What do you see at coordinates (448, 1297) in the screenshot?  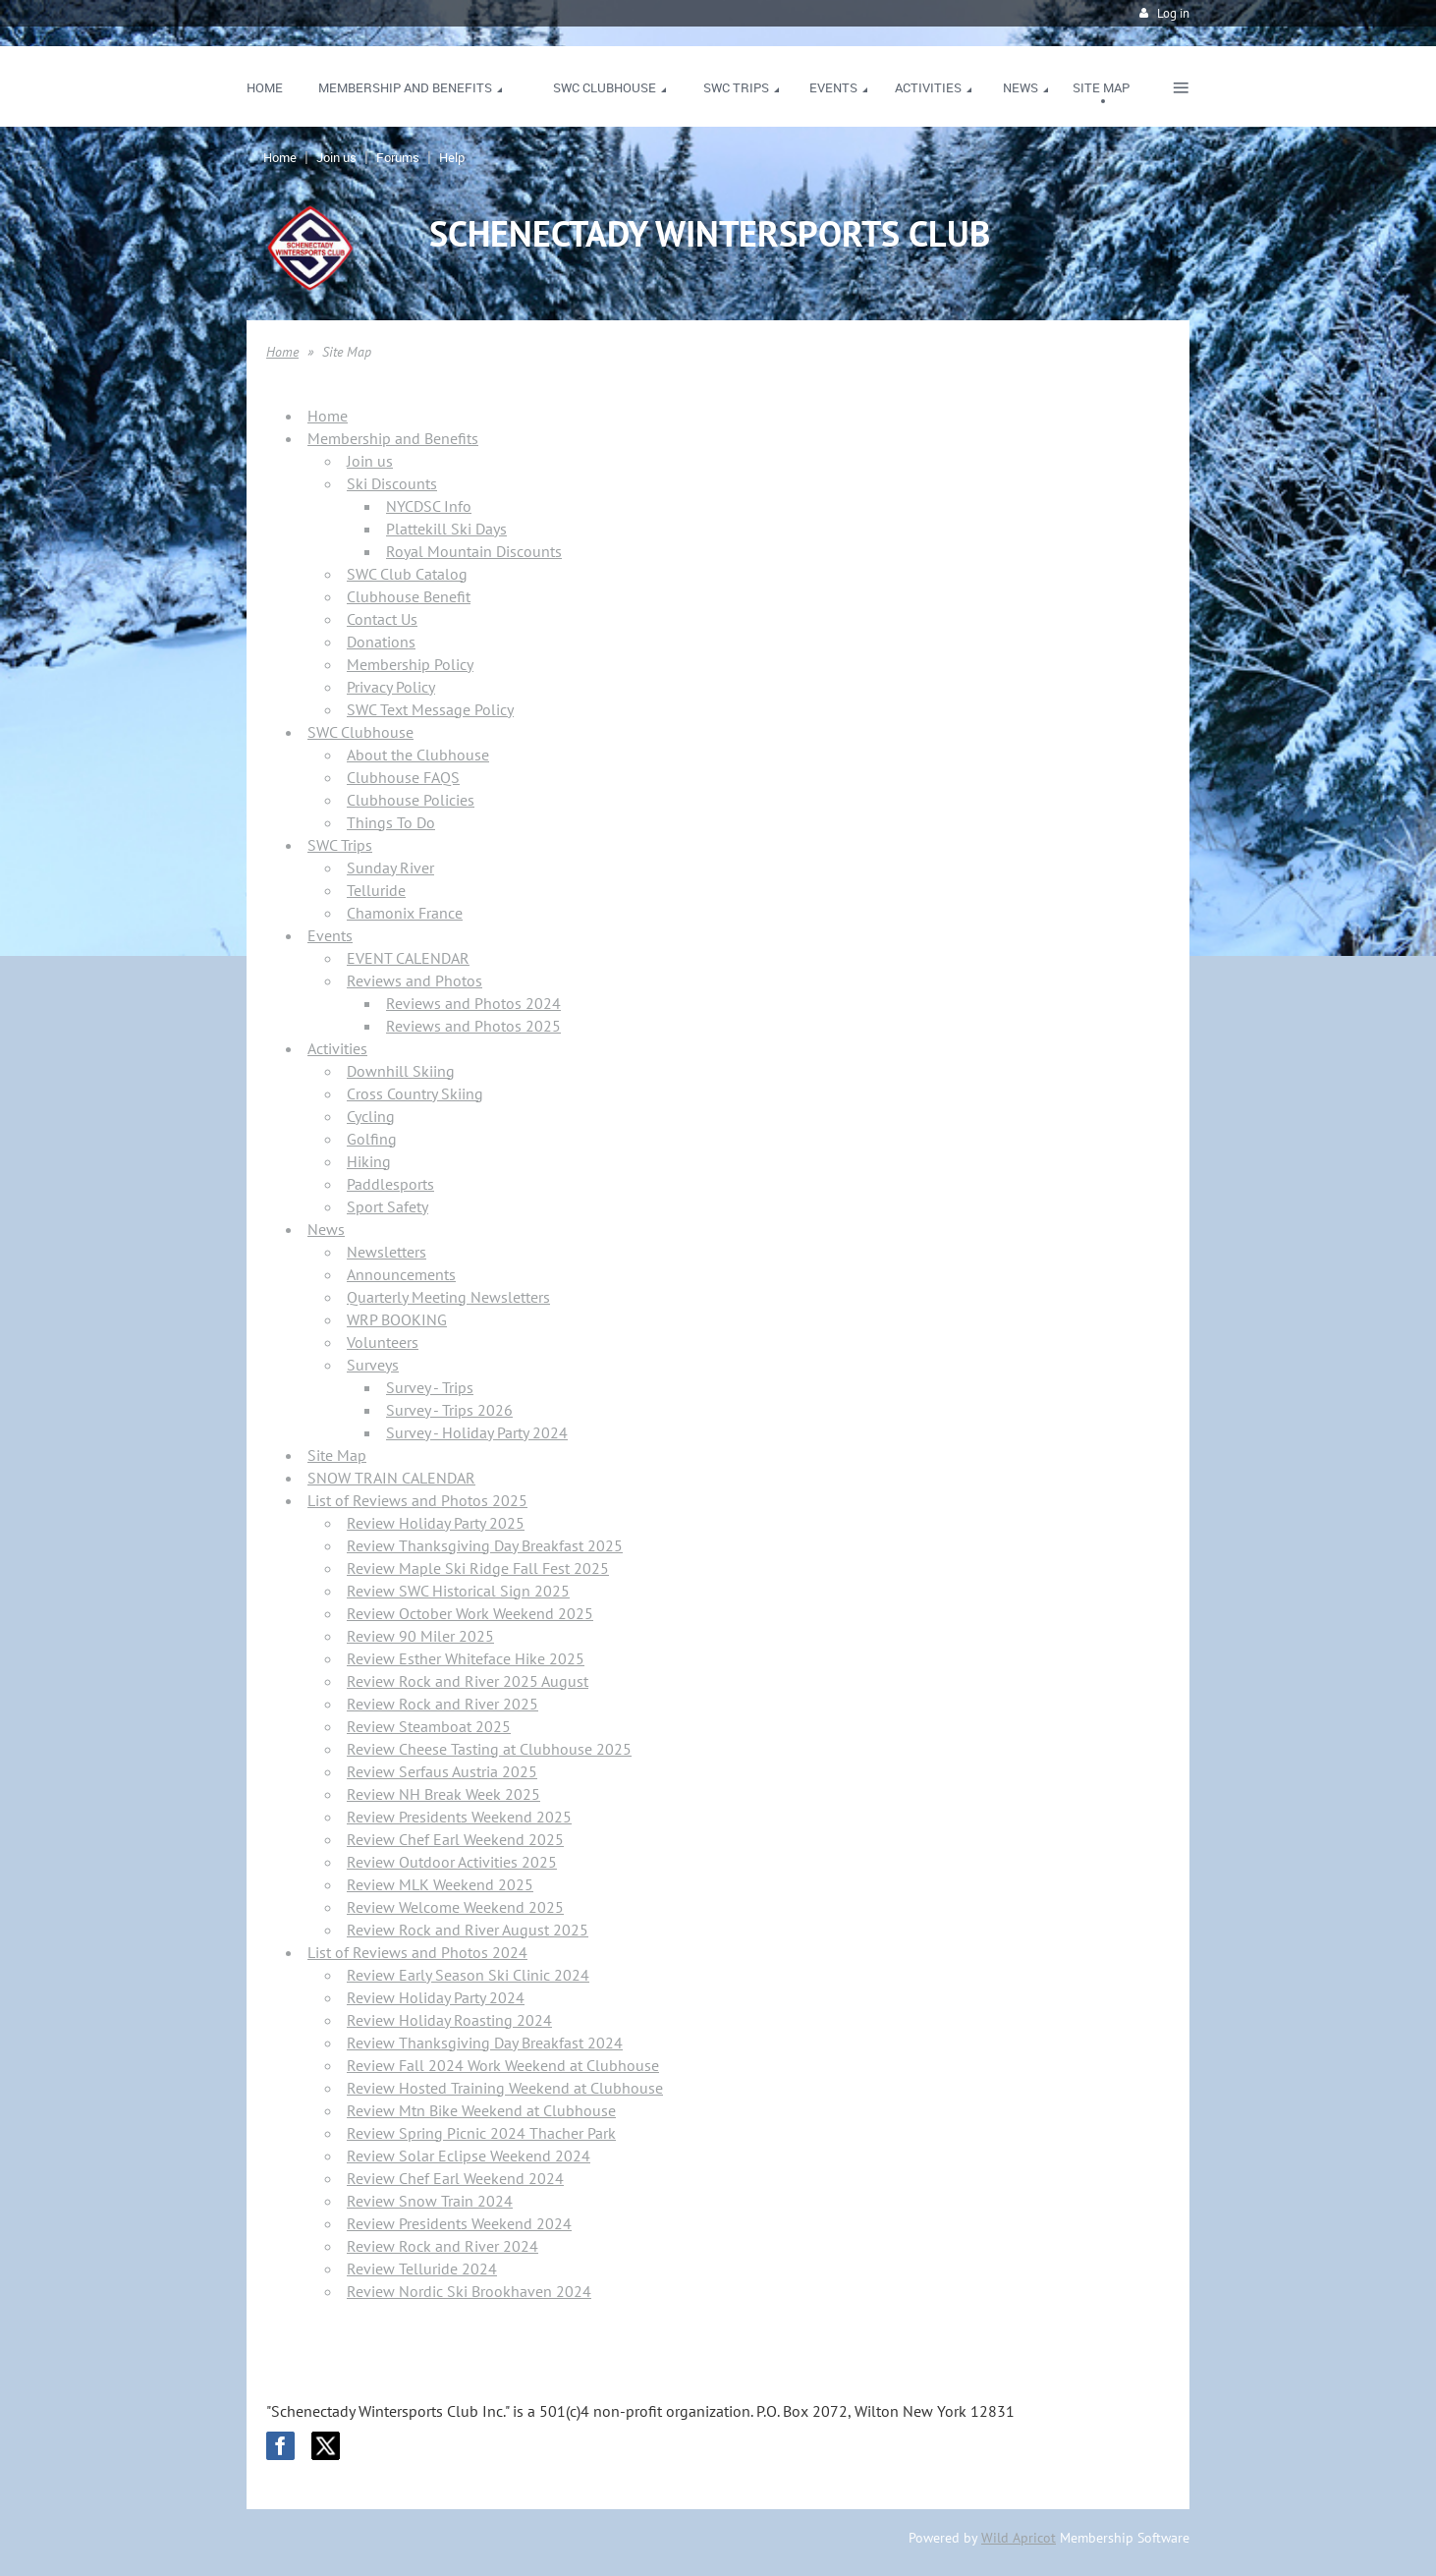 I see `Quarterly Meeting Newsletters` at bounding box center [448, 1297].